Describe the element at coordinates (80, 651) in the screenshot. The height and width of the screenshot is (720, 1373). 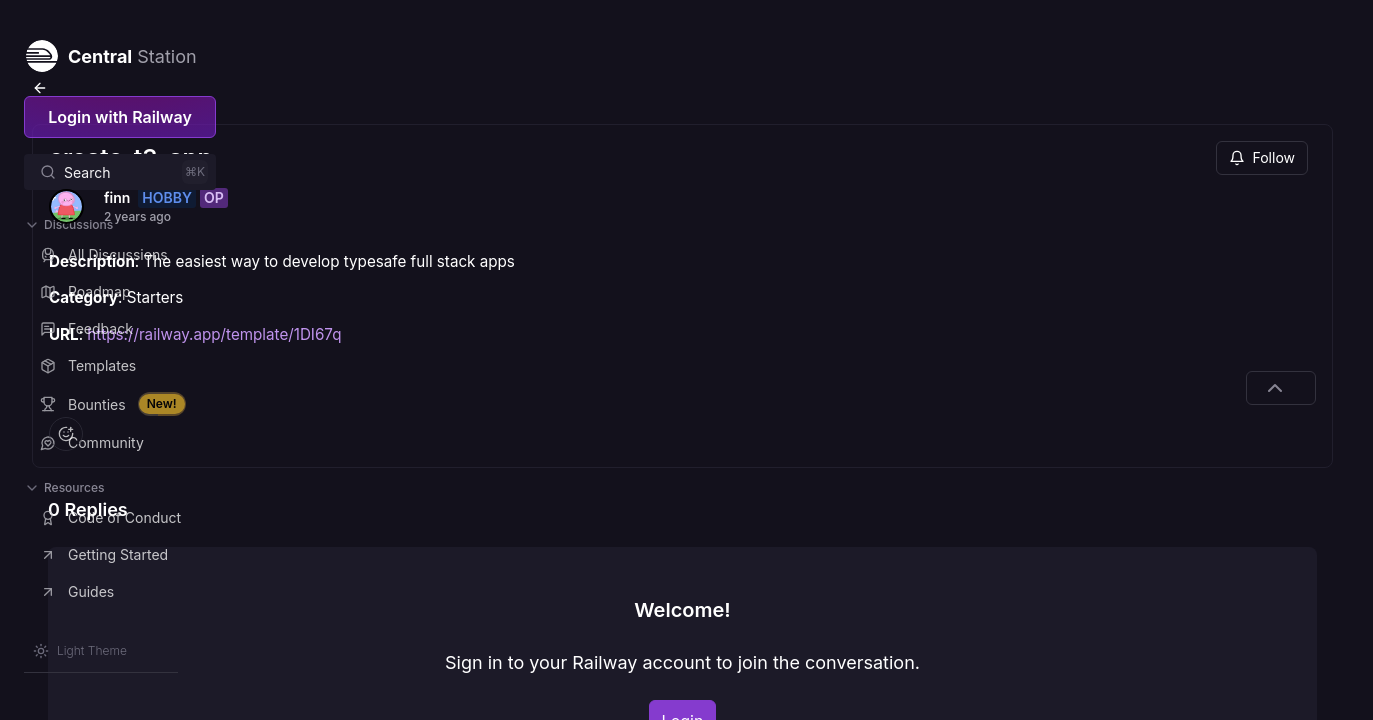
I see `[Switch theme]` at that location.